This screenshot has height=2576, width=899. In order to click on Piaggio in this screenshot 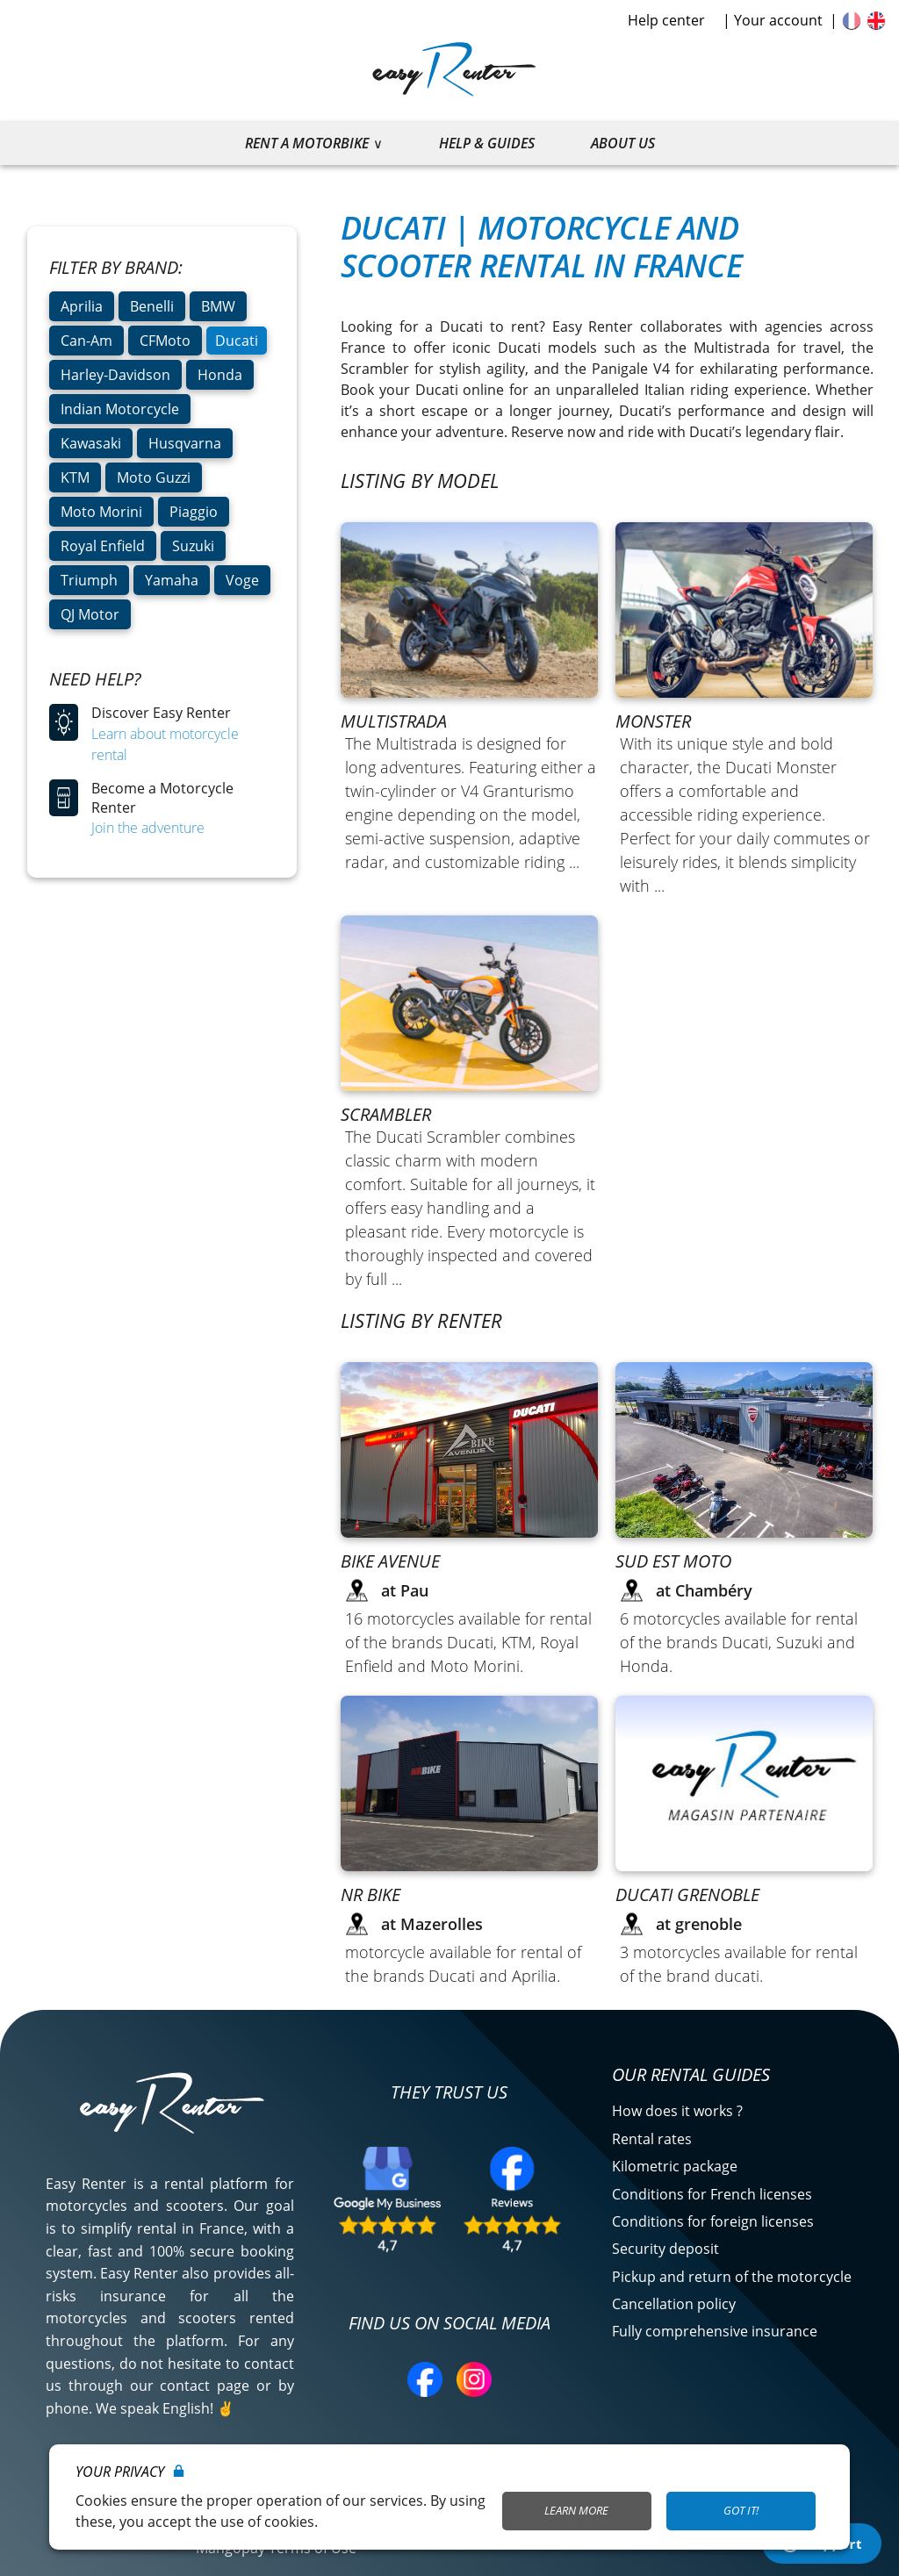, I will do `click(193, 511)`.